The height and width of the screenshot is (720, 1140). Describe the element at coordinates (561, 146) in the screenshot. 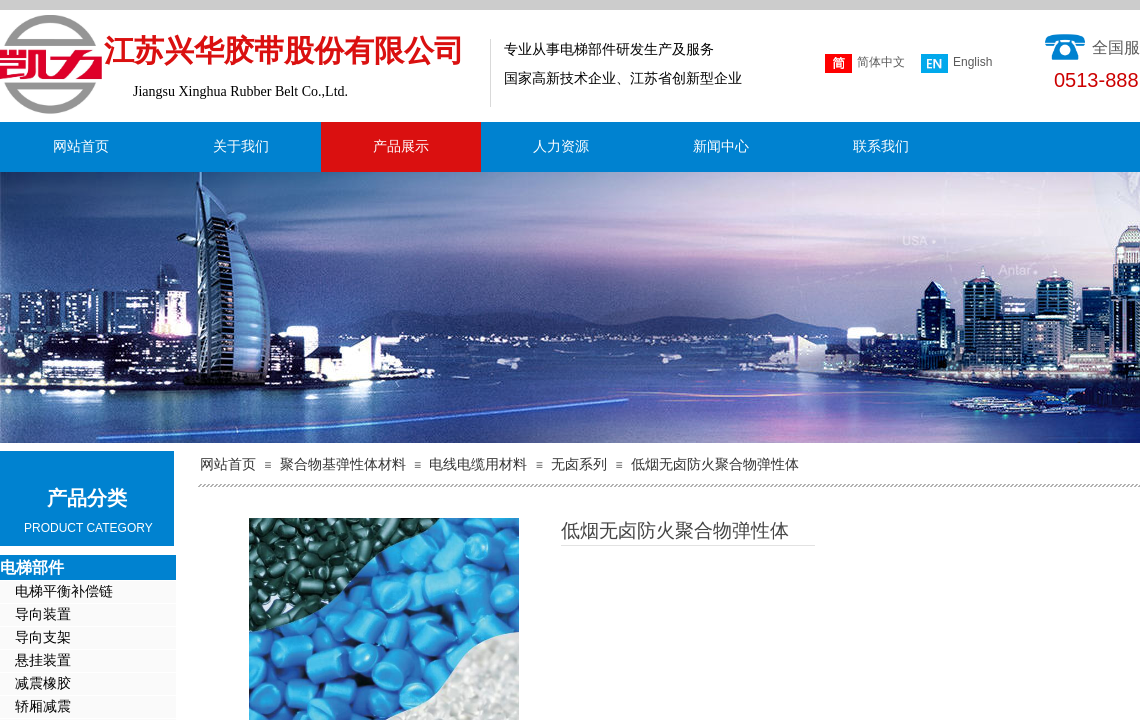

I see `人力资源` at that location.